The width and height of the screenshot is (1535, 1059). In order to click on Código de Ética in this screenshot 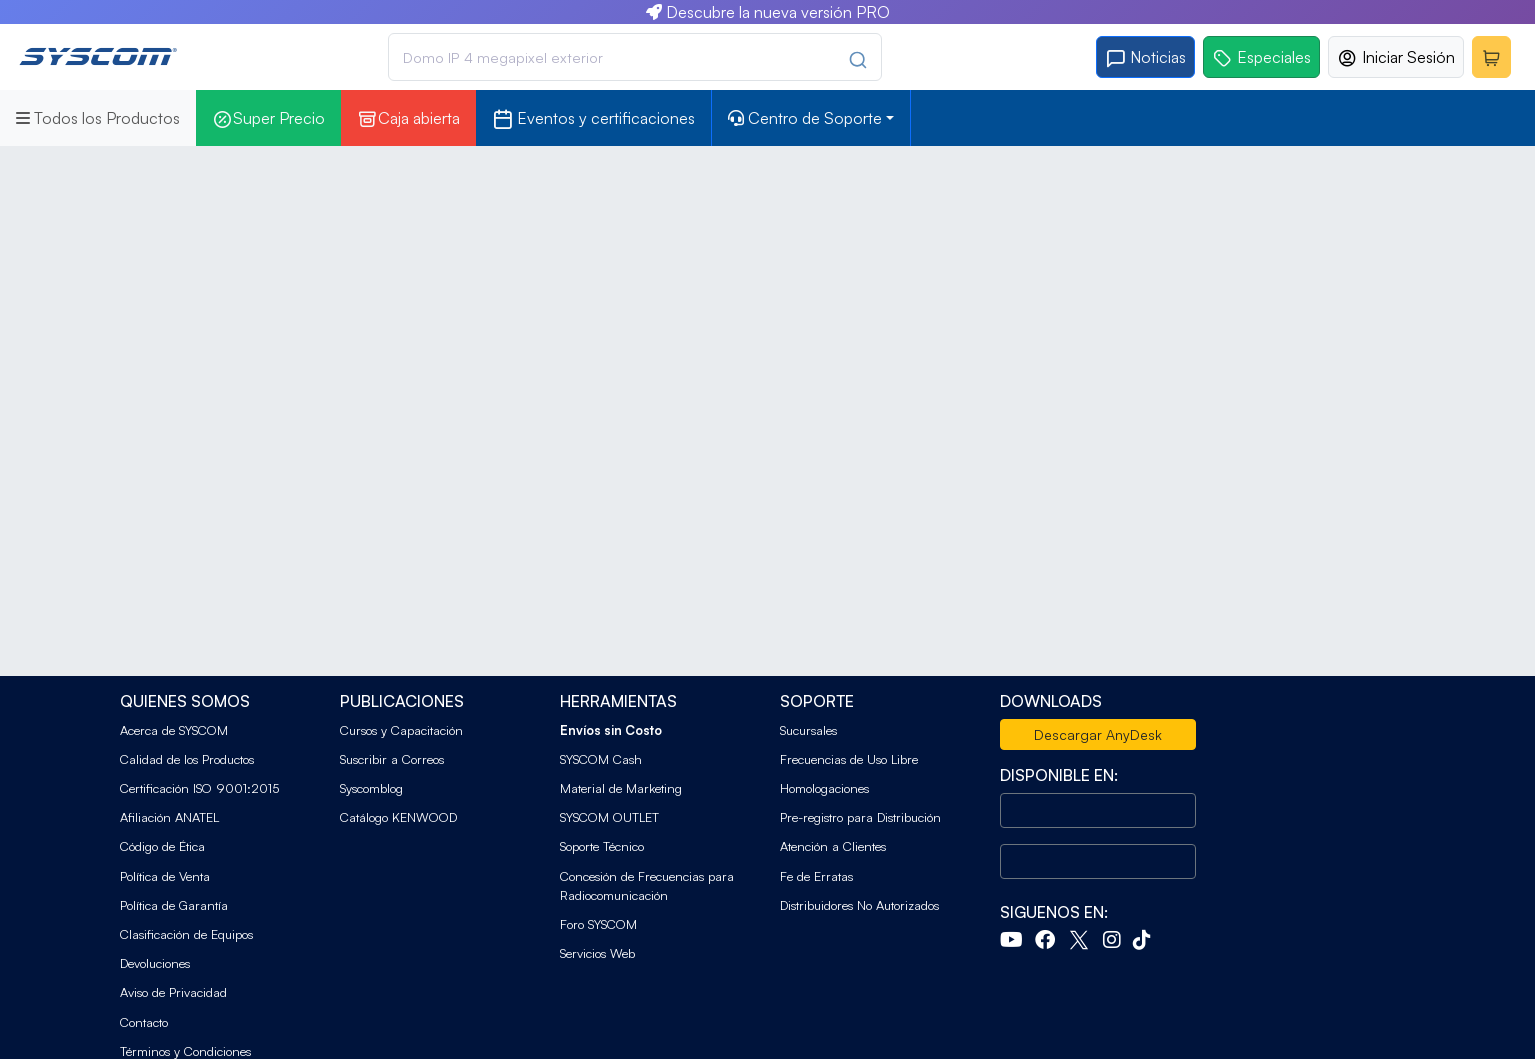, I will do `click(162, 846)`.